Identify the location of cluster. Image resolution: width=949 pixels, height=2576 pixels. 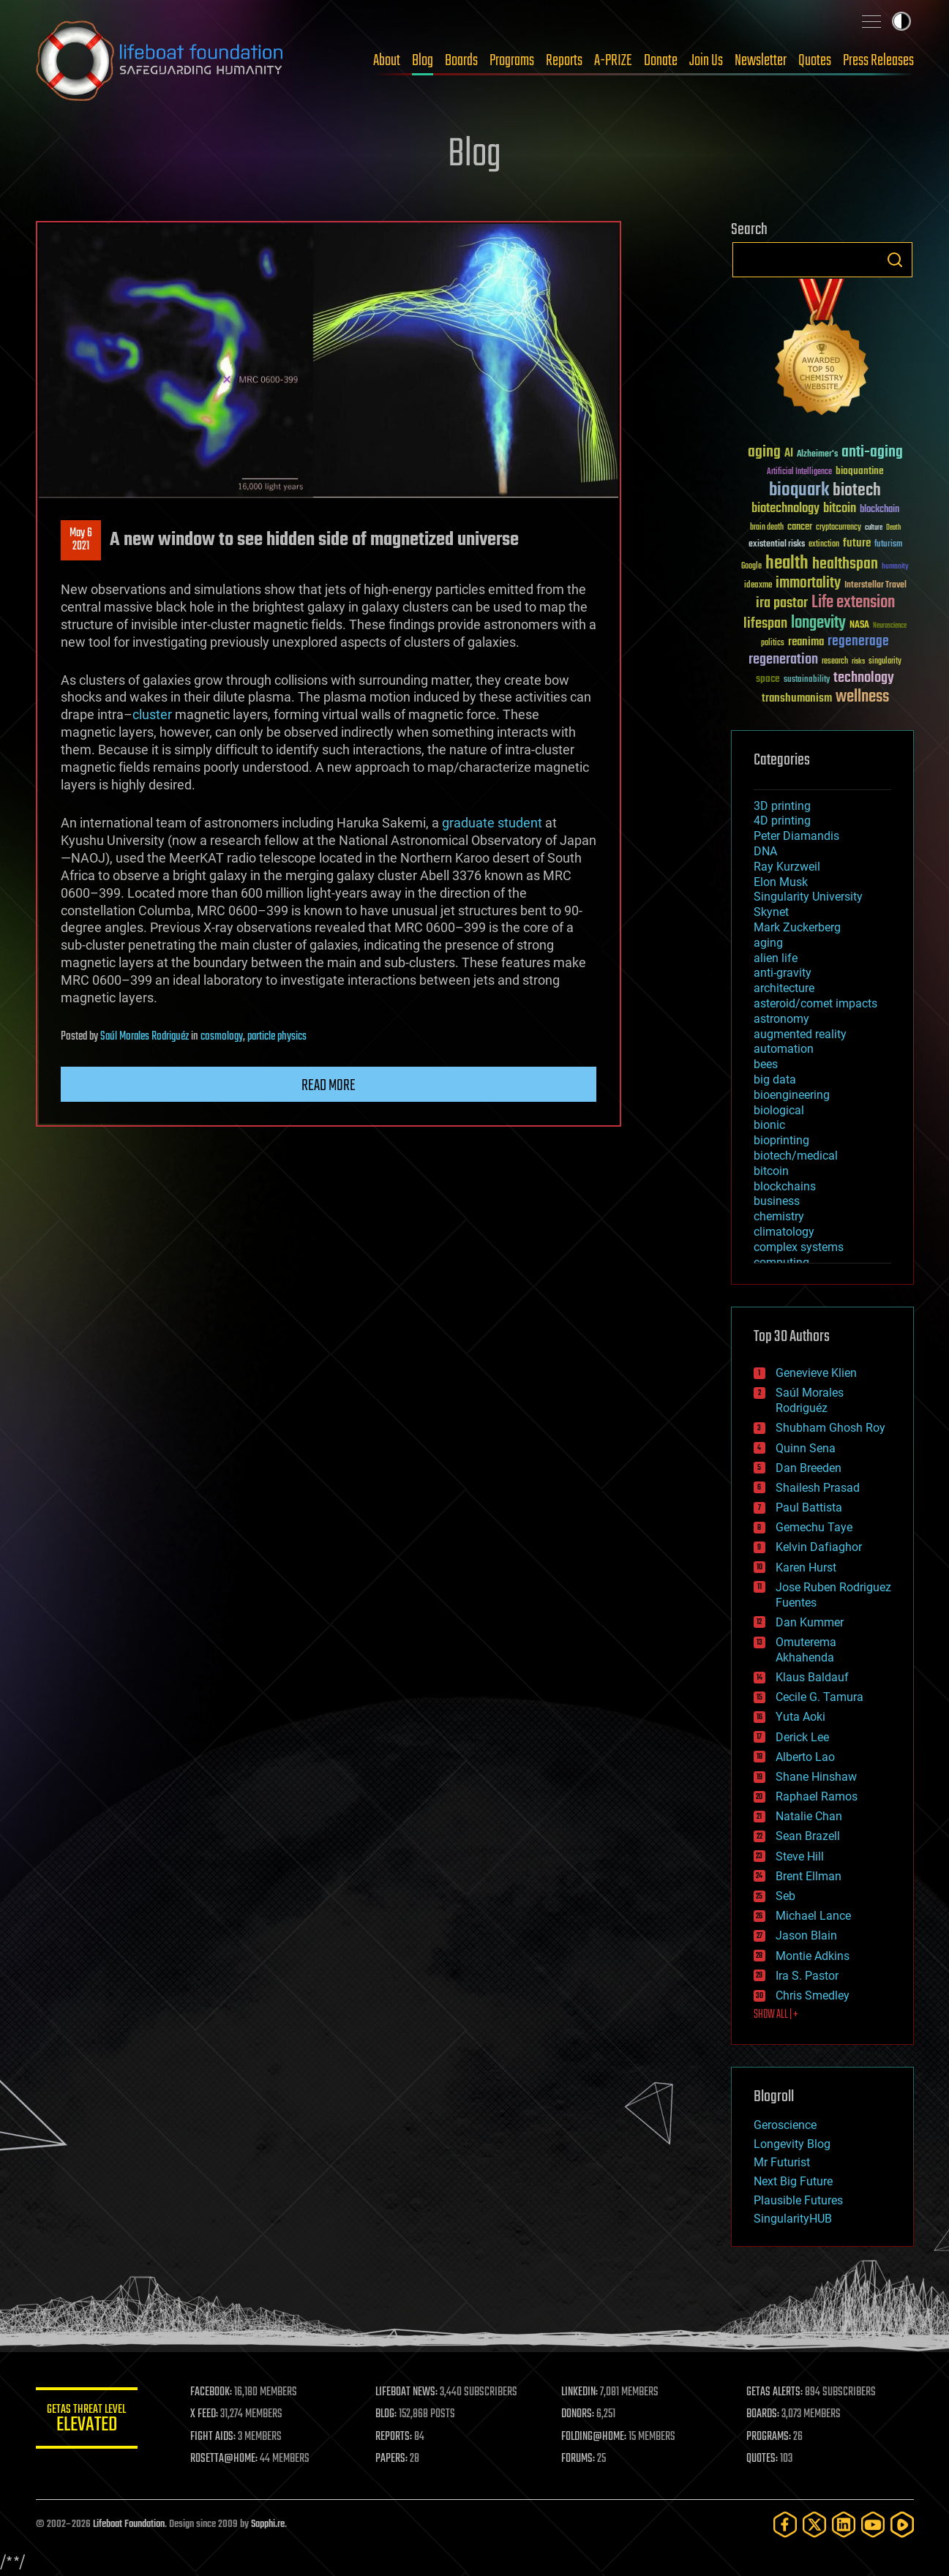
(152, 714).